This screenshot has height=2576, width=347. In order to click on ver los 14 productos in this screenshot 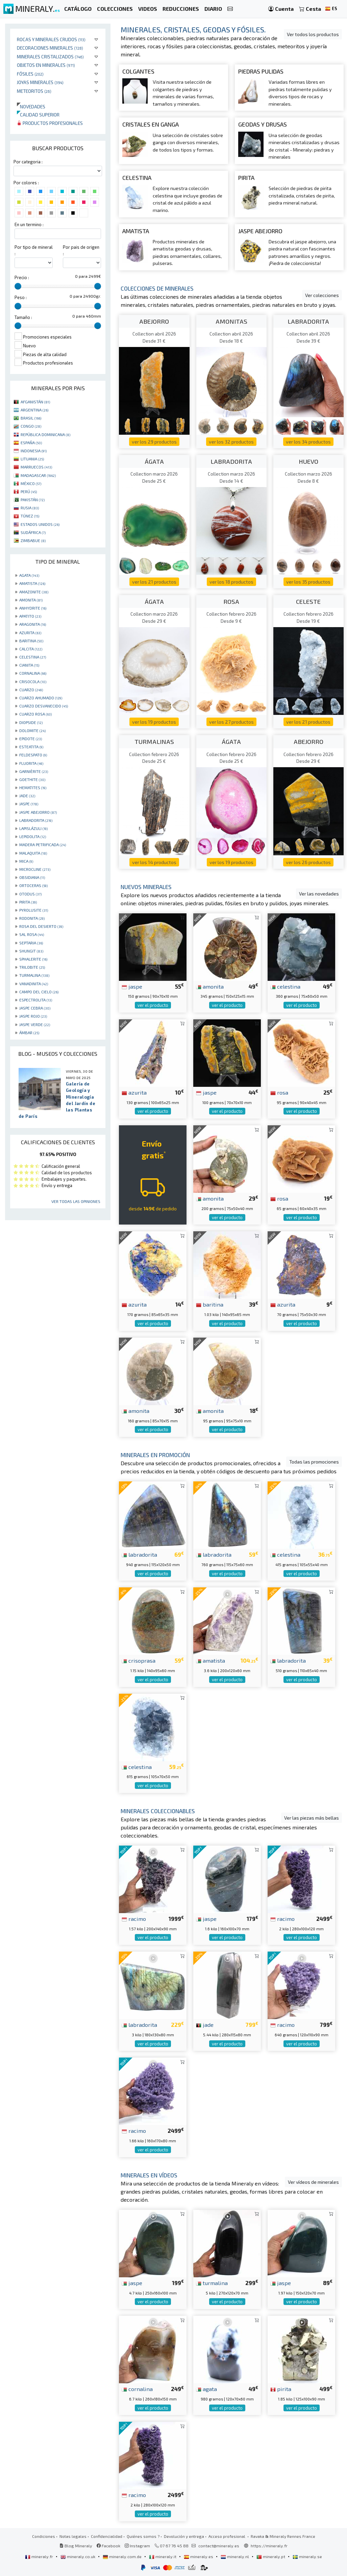, I will do `click(154, 862)`.